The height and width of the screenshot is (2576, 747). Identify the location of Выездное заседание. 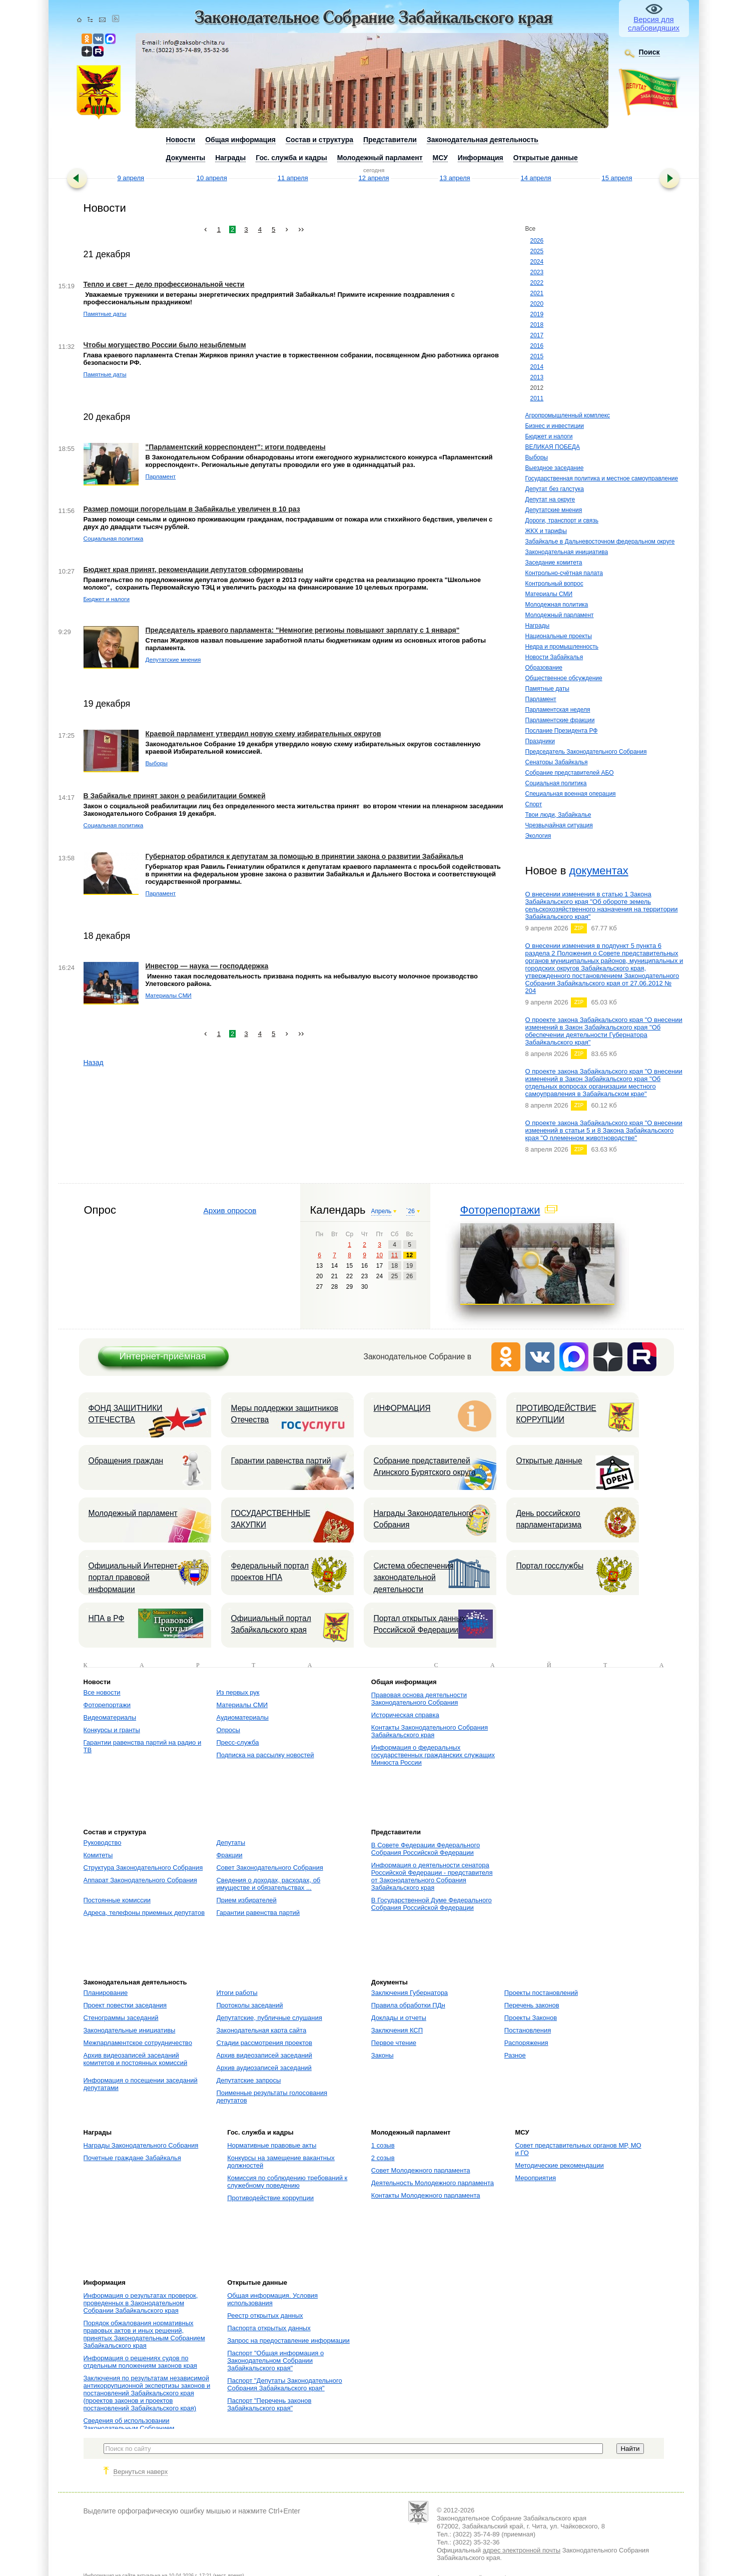
(554, 467).